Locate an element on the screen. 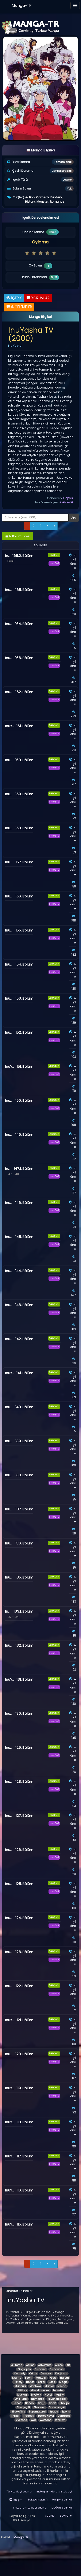 The width and height of the screenshot is (81, 2576). YORUMLAR is located at coordinates (38, 298).